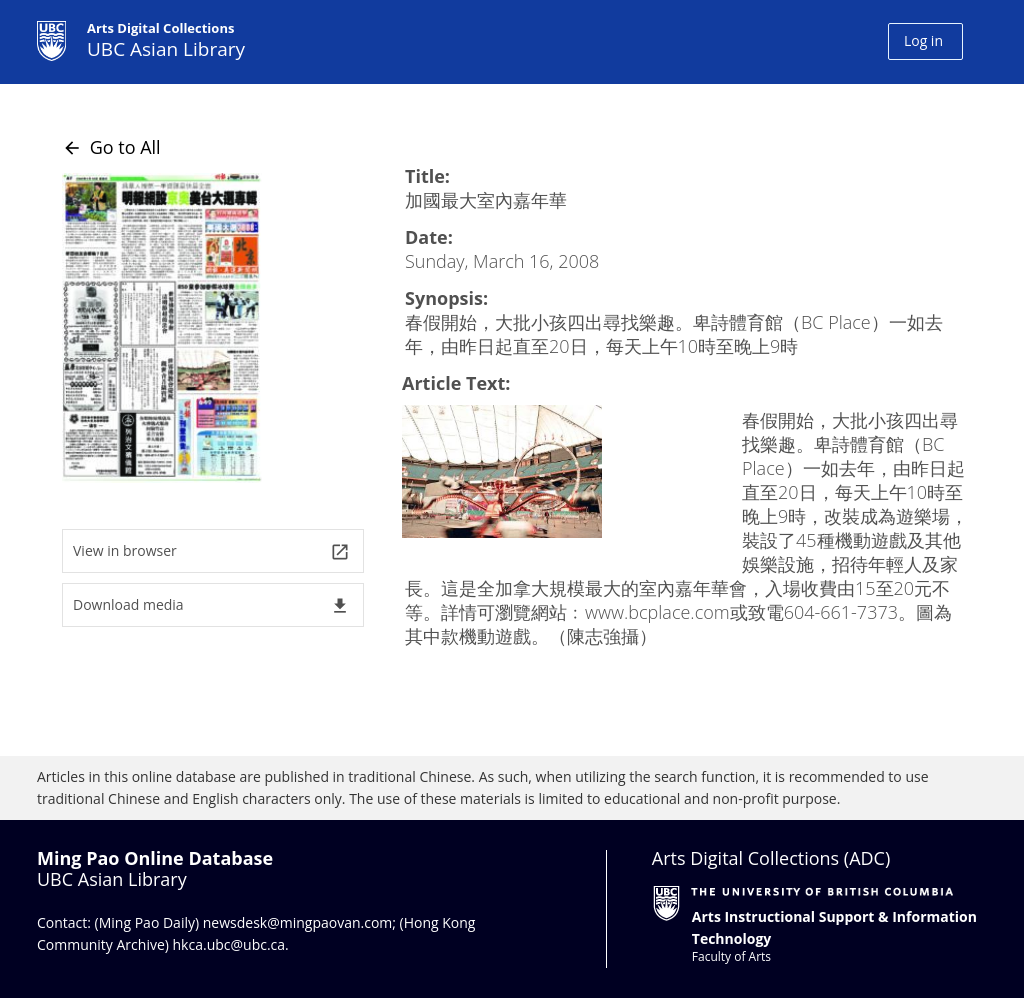 This screenshot has height=998, width=1024. I want to click on Download media, so click(211, 605).